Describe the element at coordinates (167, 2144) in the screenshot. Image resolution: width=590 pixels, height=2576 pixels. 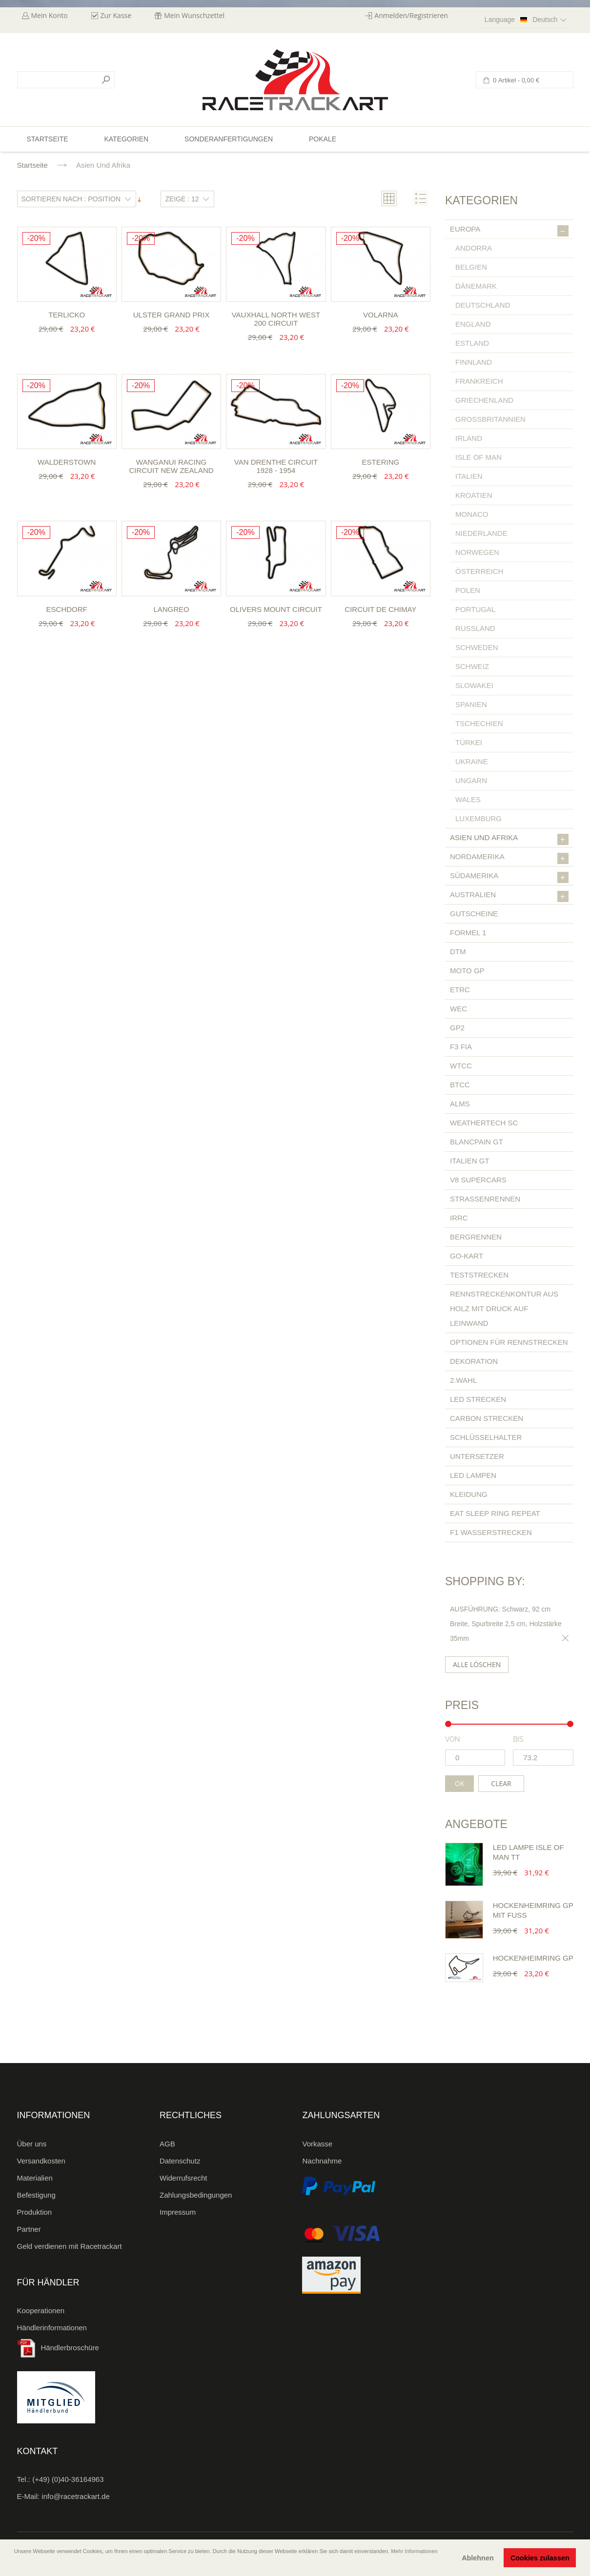
I see `AGB` at that location.